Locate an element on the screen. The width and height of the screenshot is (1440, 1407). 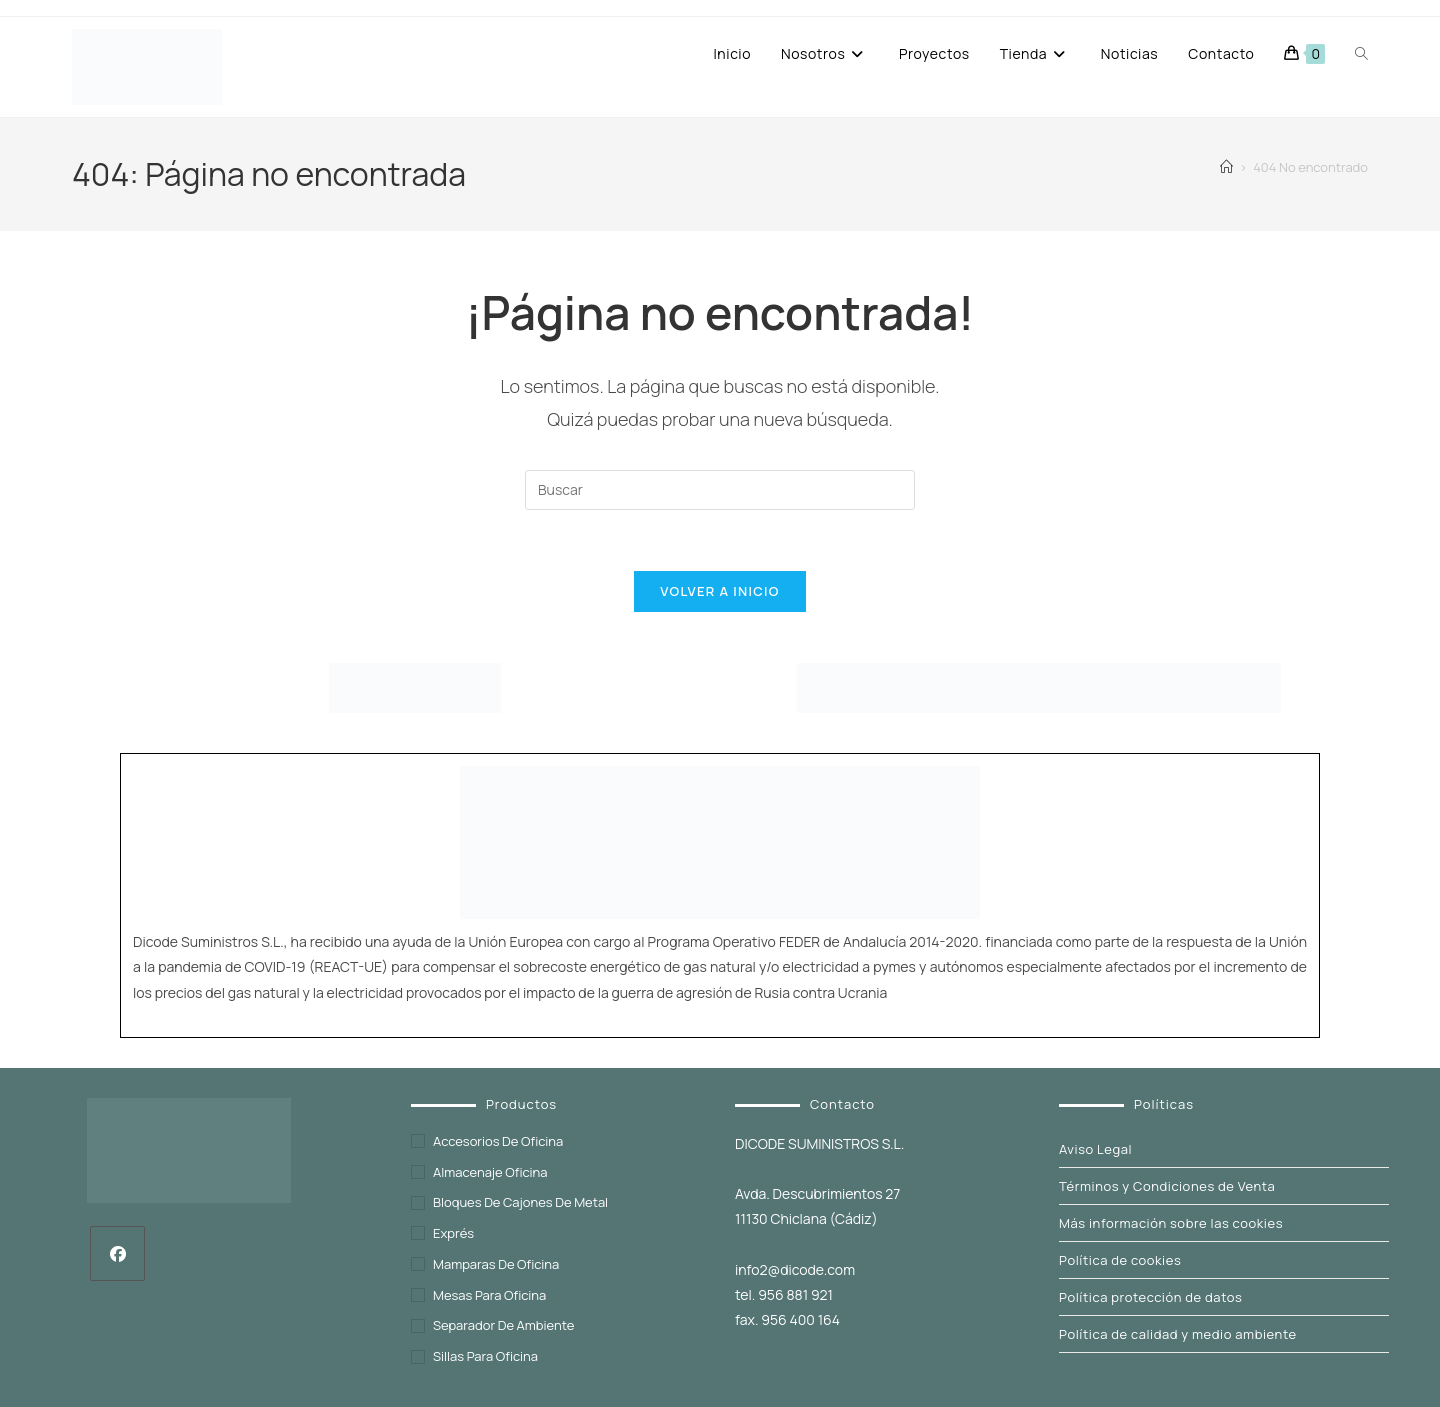
info2@dicode.com is located at coordinates (795, 1269).